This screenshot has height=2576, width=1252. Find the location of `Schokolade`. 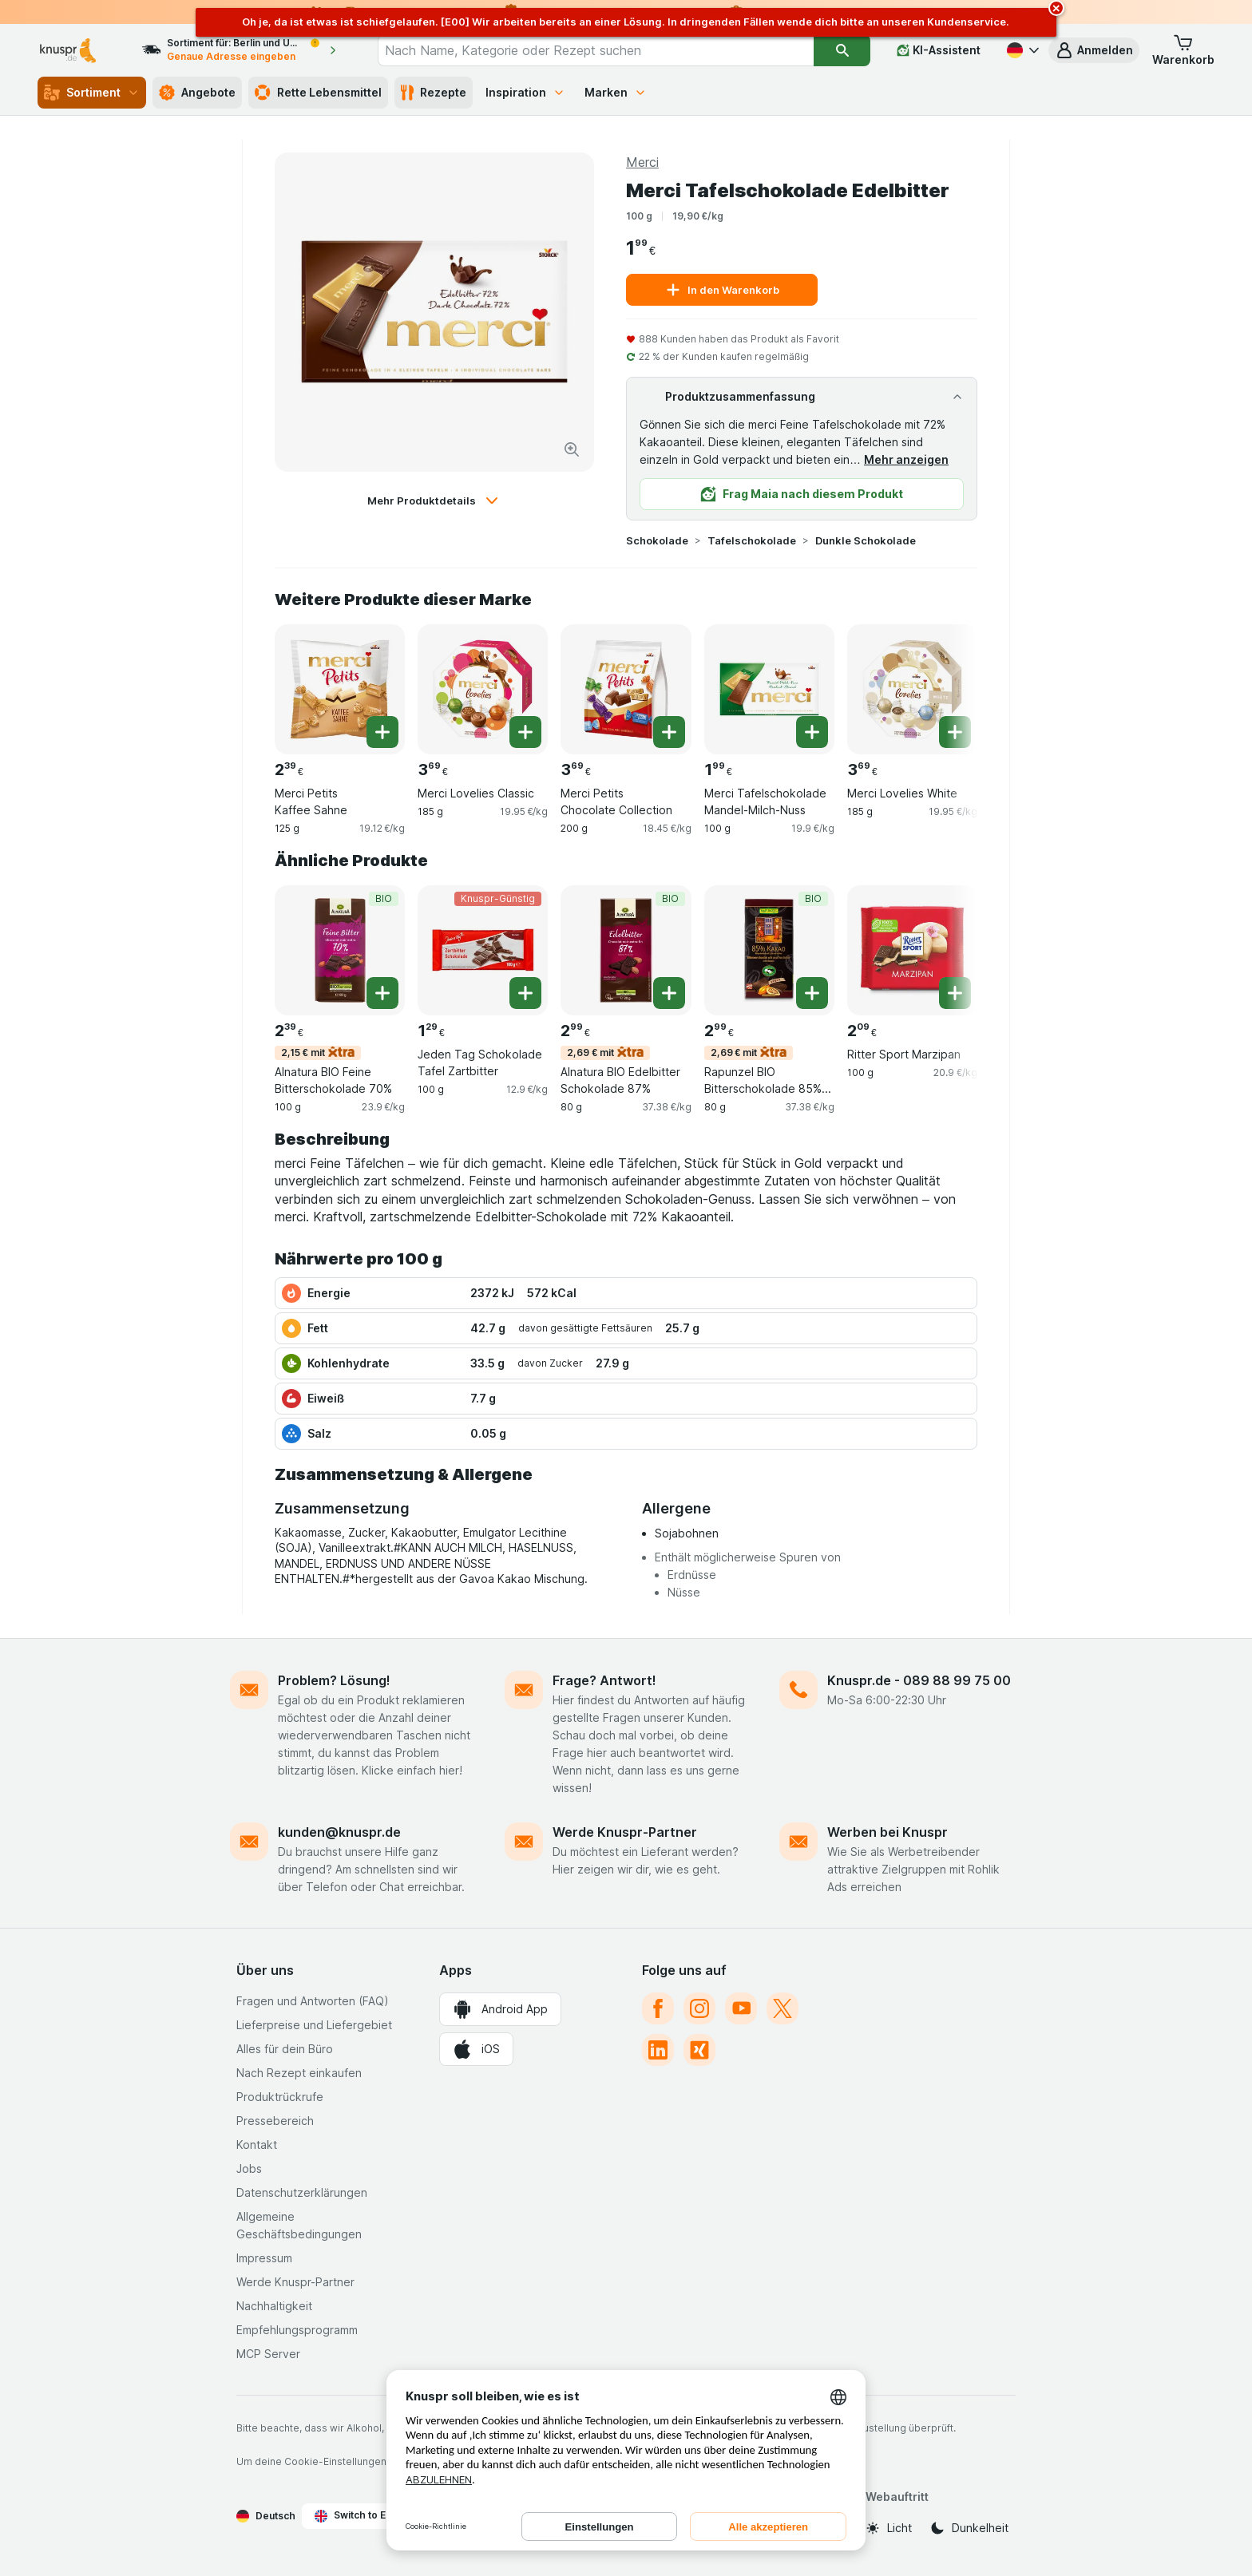

Schokolade is located at coordinates (657, 540).